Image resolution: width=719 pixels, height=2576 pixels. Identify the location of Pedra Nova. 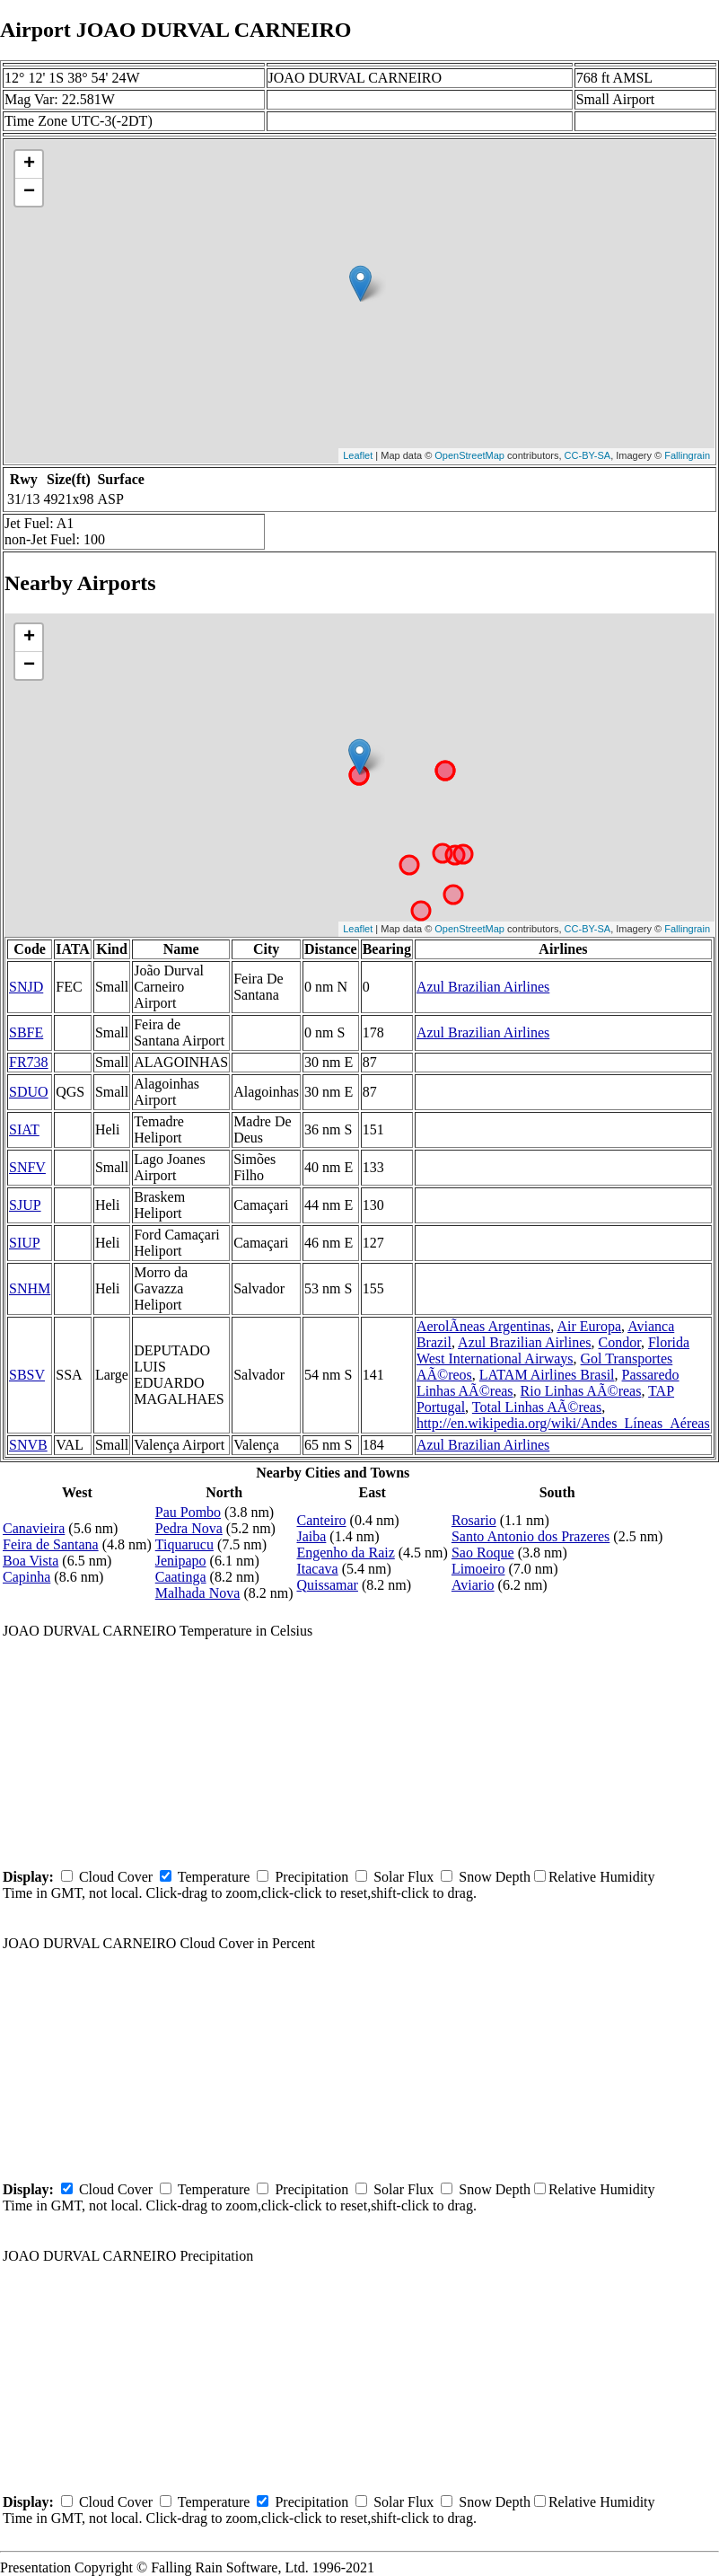
(189, 1528).